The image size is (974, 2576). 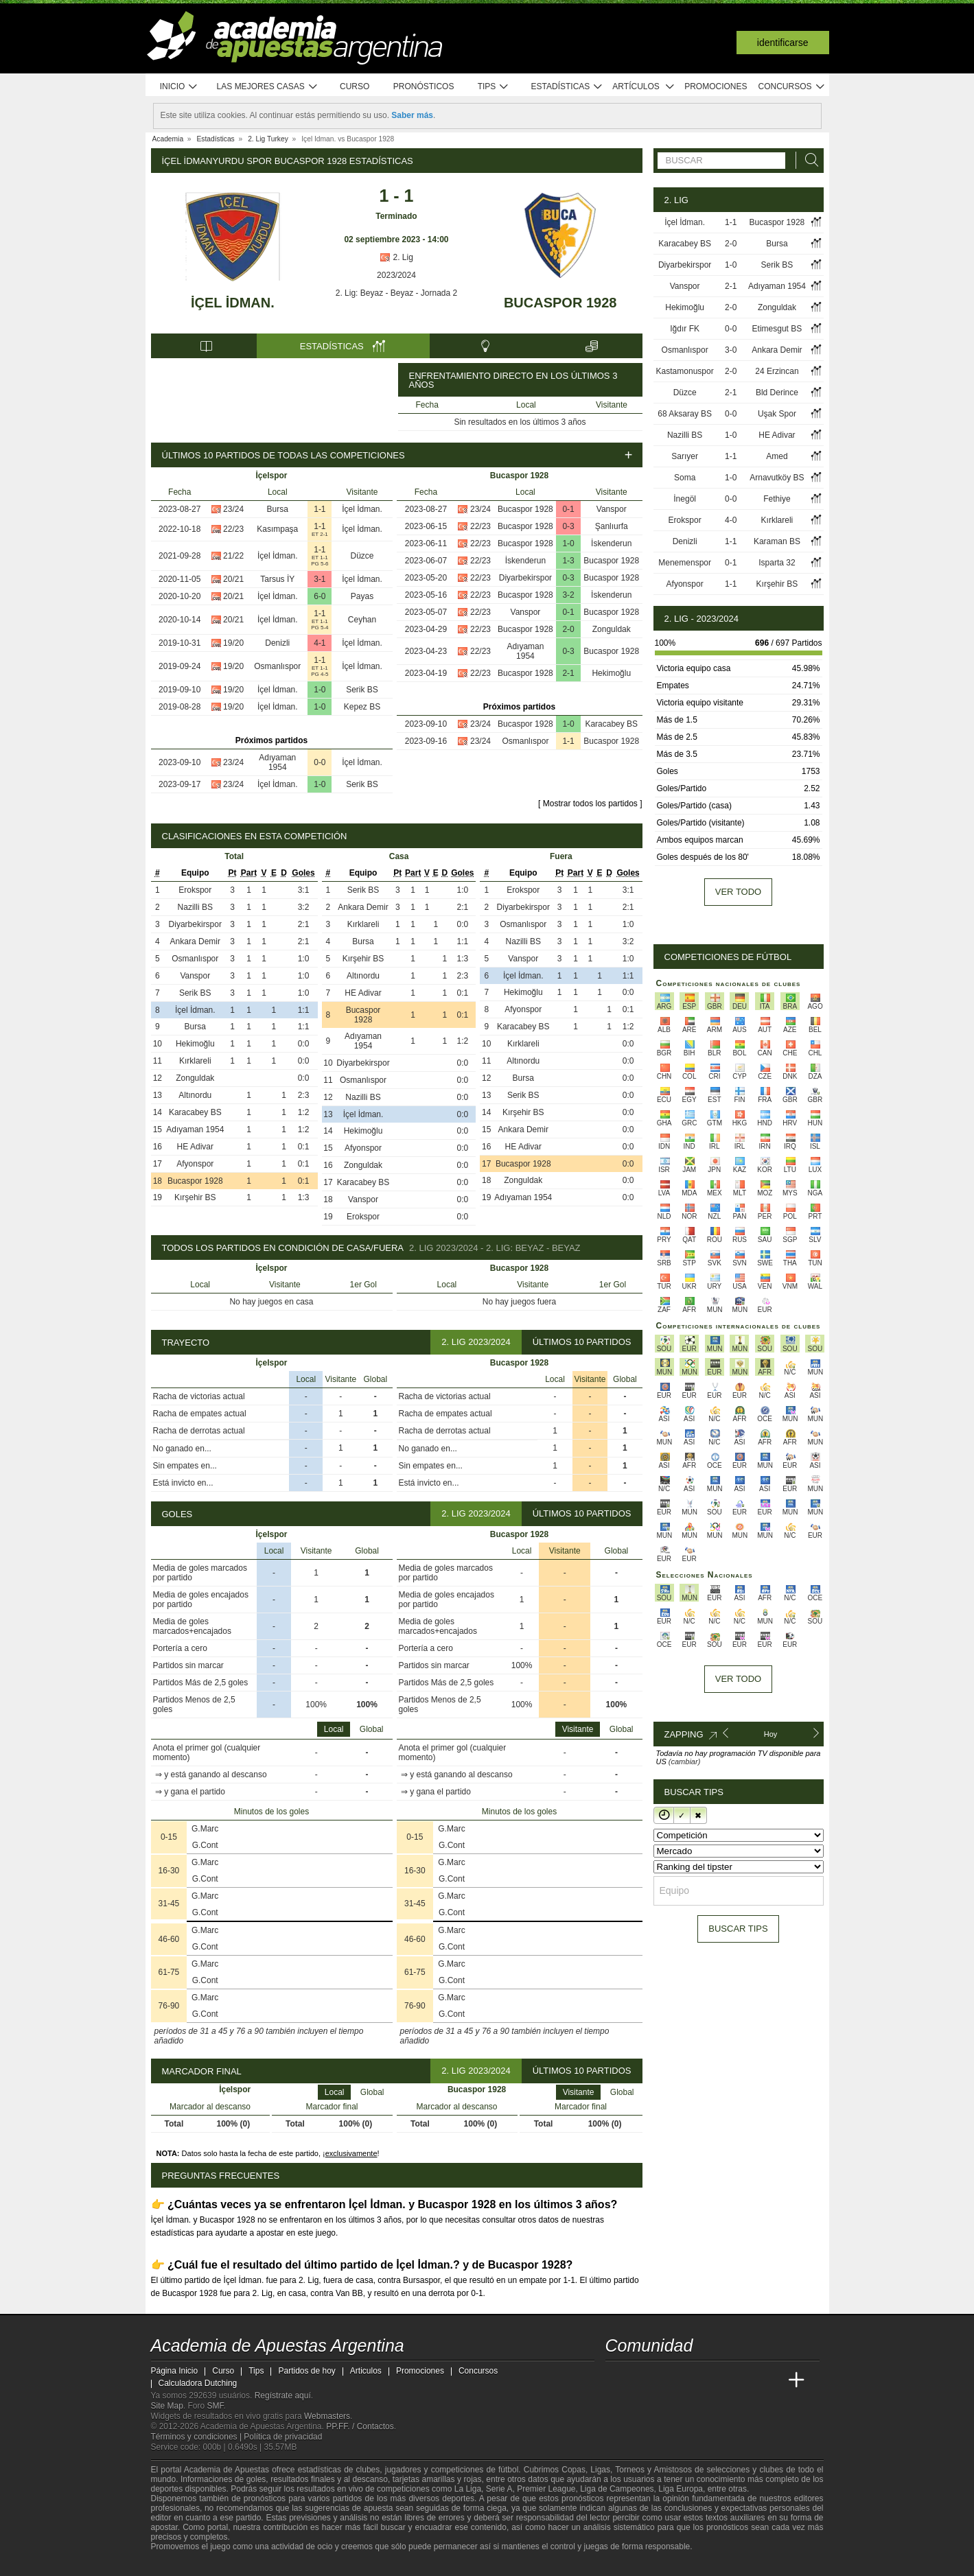 What do you see at coordinates (694, 2380) in the screenshot?
I see `[Online Betting Academy]` at bounding box center [694, 2380].